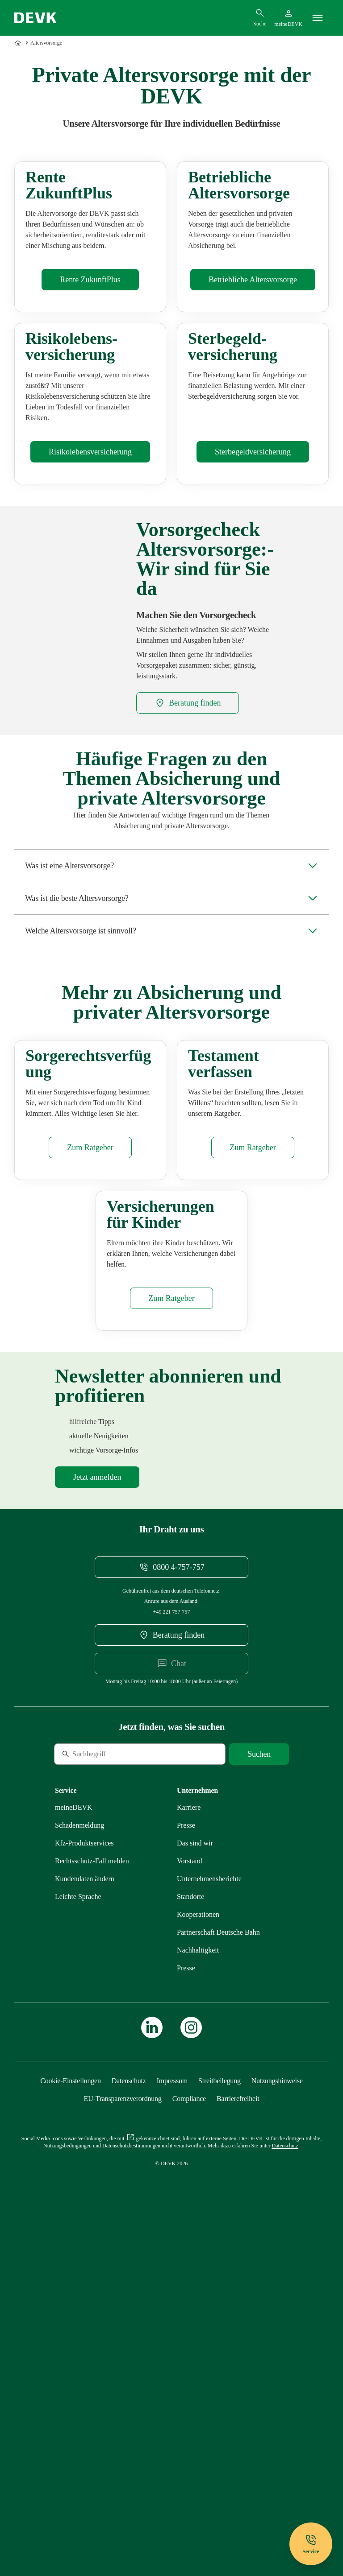  Describe the element at coordinates (253, 621) in the screenshot. I see `[Mehr zu Sterbegeldversicherung erfahren]` at that location.